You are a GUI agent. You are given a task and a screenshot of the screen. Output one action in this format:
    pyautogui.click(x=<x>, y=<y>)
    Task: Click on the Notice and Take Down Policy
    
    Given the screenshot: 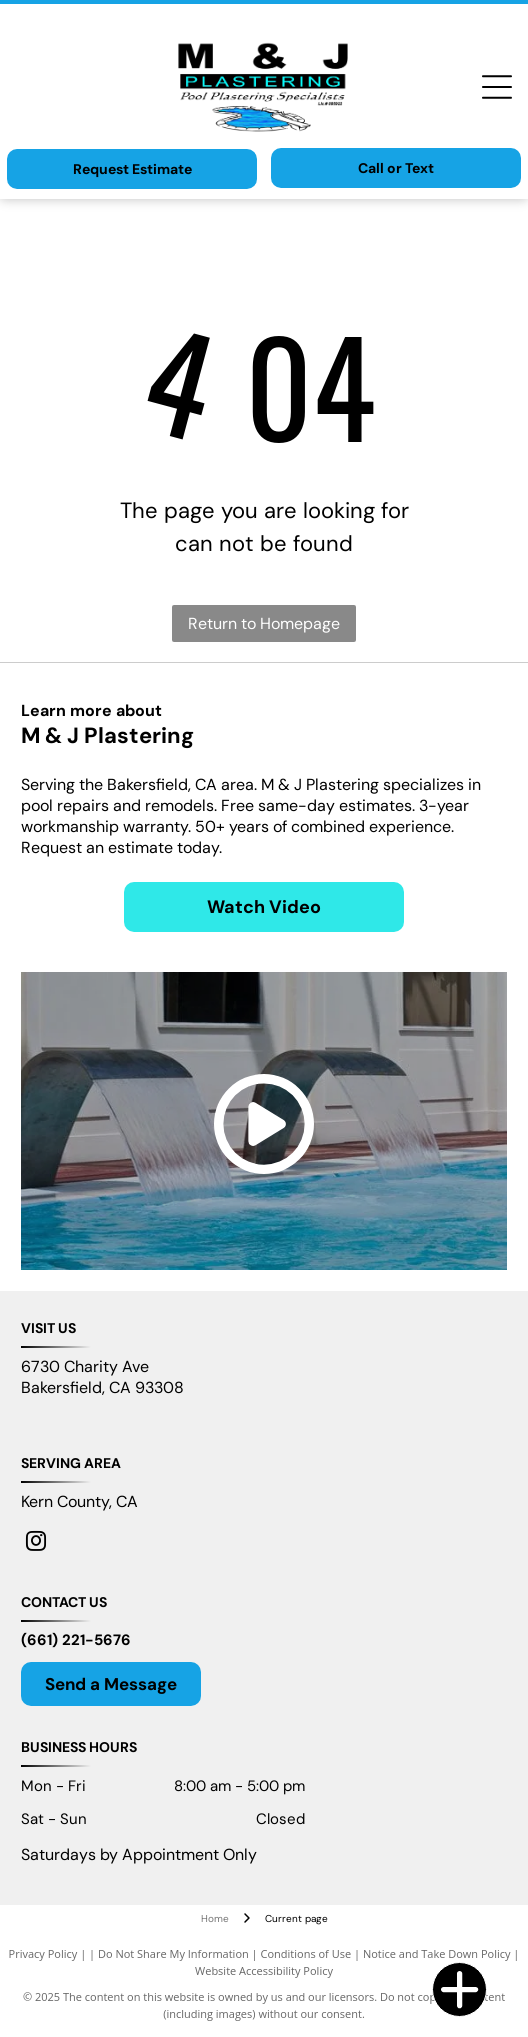 What is the action you would take?
    pyautogui.click(x=437, y=1953)
    